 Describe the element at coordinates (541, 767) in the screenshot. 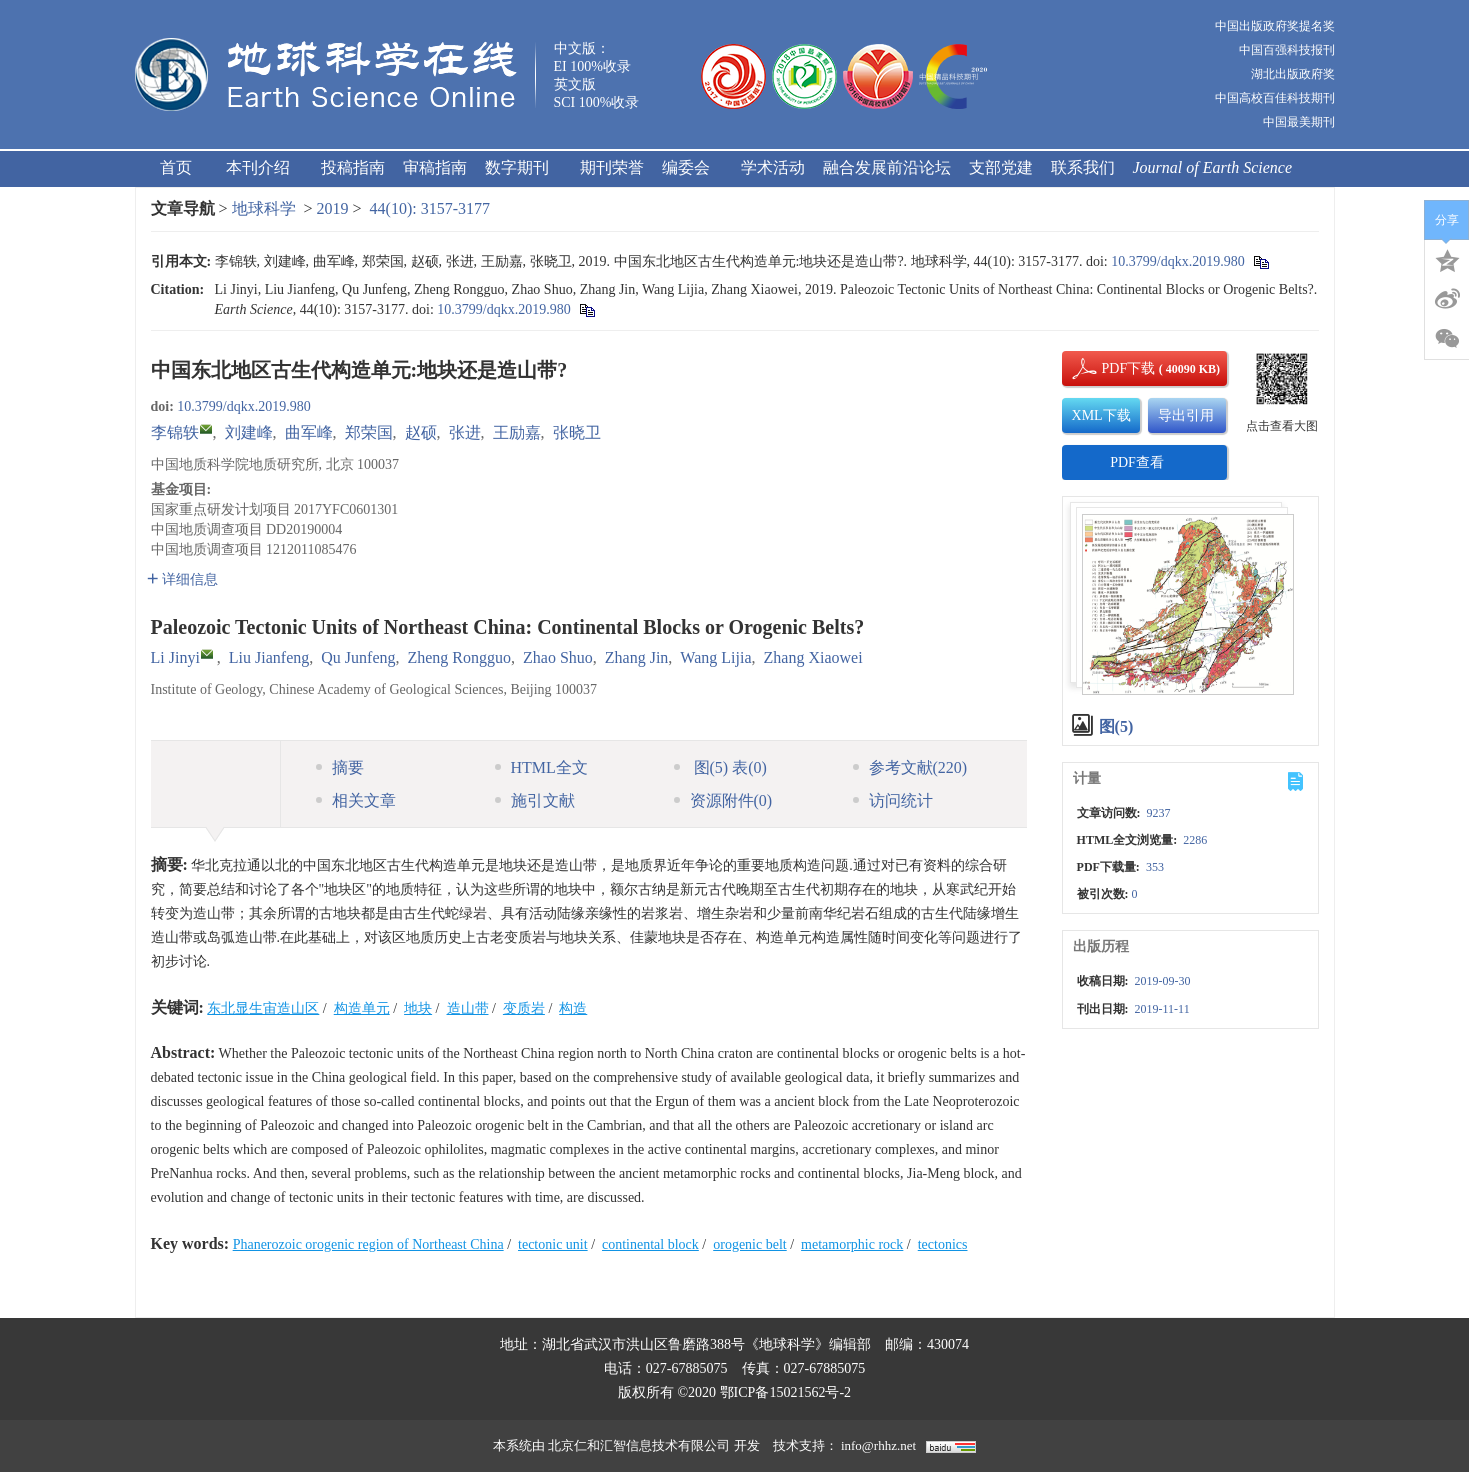

I see `HTML全文` at that location.